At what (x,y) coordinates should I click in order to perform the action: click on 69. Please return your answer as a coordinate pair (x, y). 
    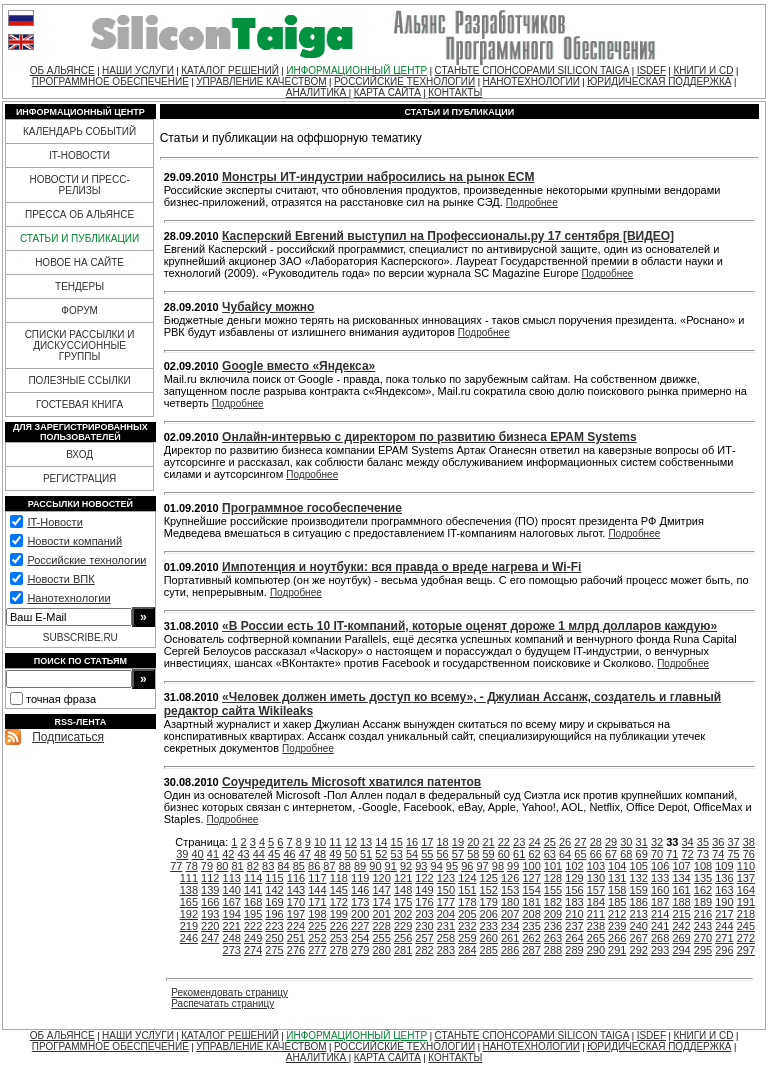
    Looking at the image, I should click on (642, 854).